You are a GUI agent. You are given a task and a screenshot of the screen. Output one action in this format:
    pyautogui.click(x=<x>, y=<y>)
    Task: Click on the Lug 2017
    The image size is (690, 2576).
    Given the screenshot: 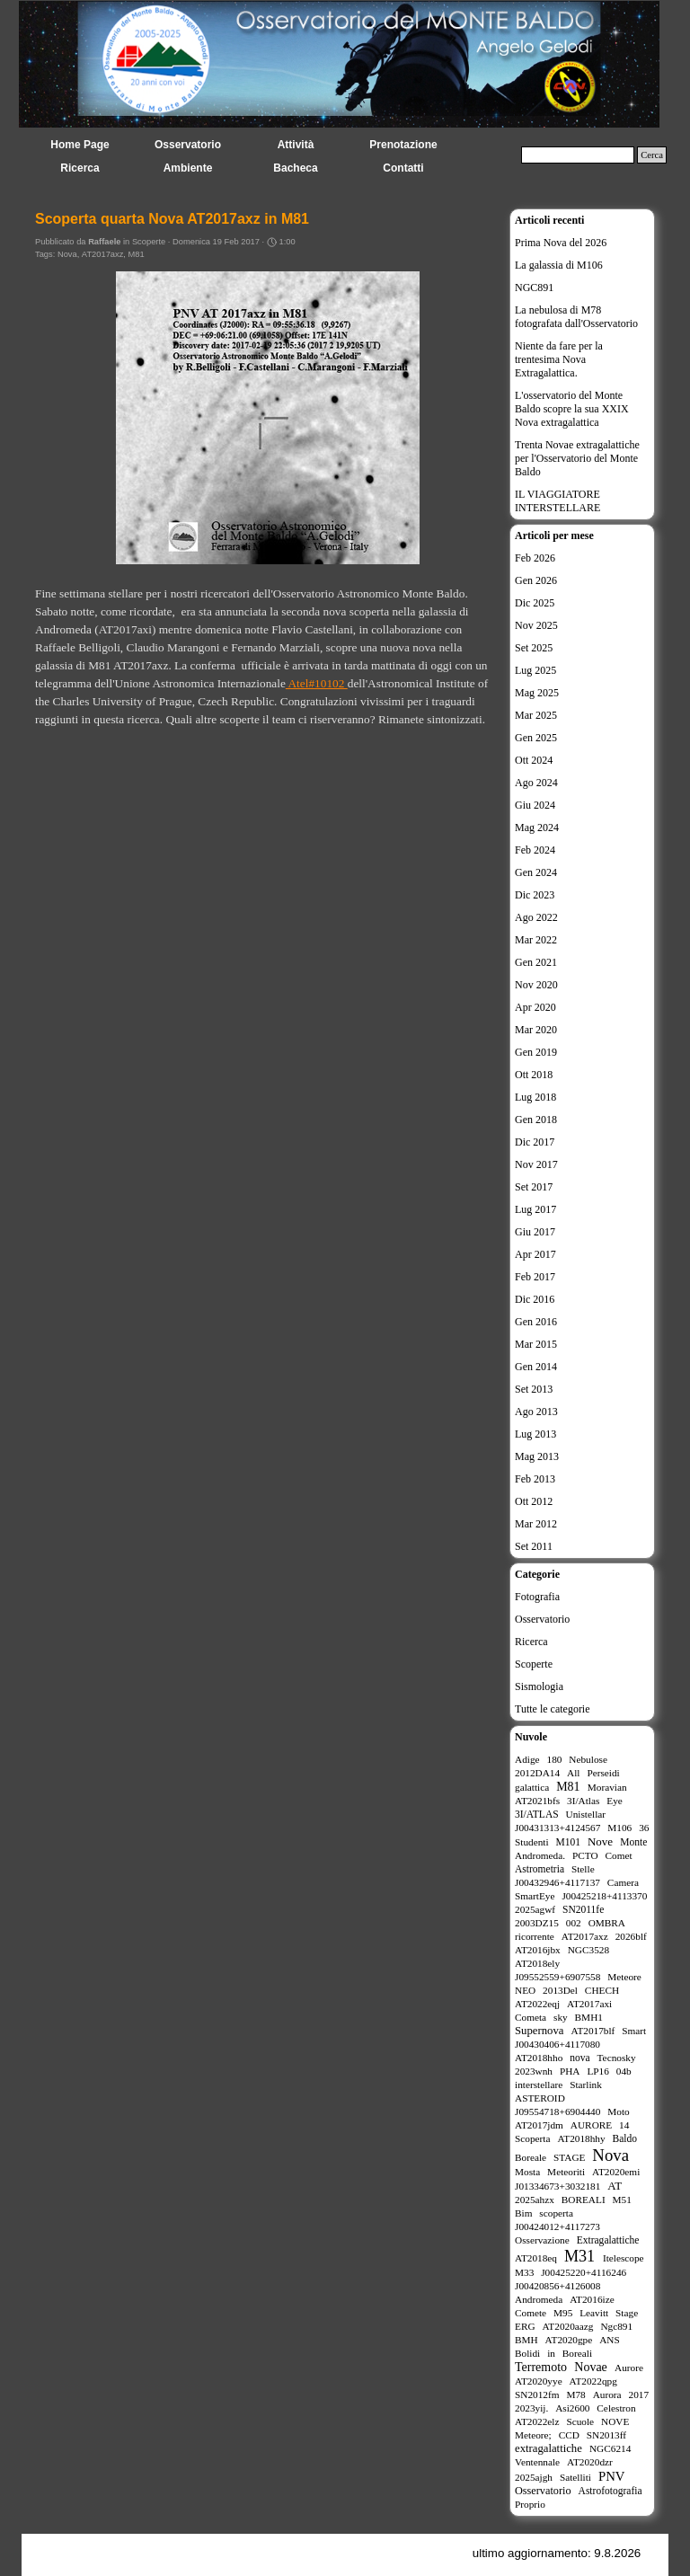 What is the action you would take?
    pyautogui.click(x=535, y=1209)
    